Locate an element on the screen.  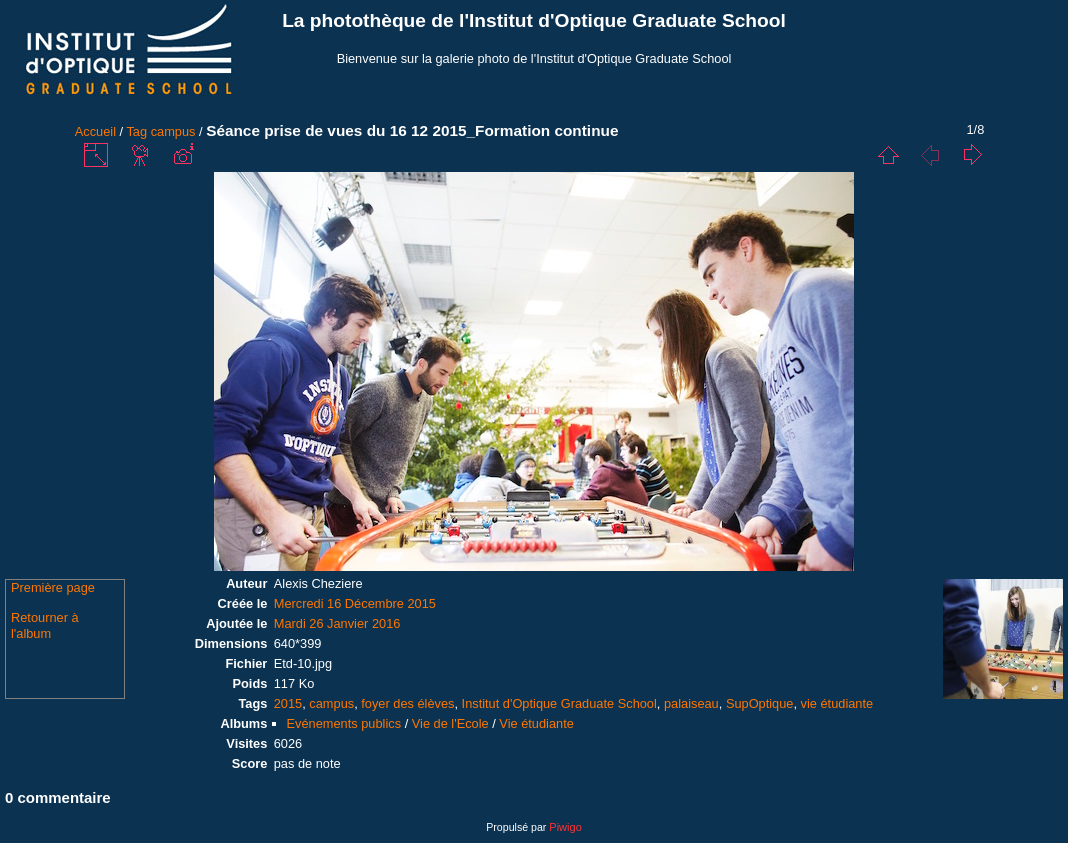
Vie de l'Ecole is located at coordinates (450, 723).